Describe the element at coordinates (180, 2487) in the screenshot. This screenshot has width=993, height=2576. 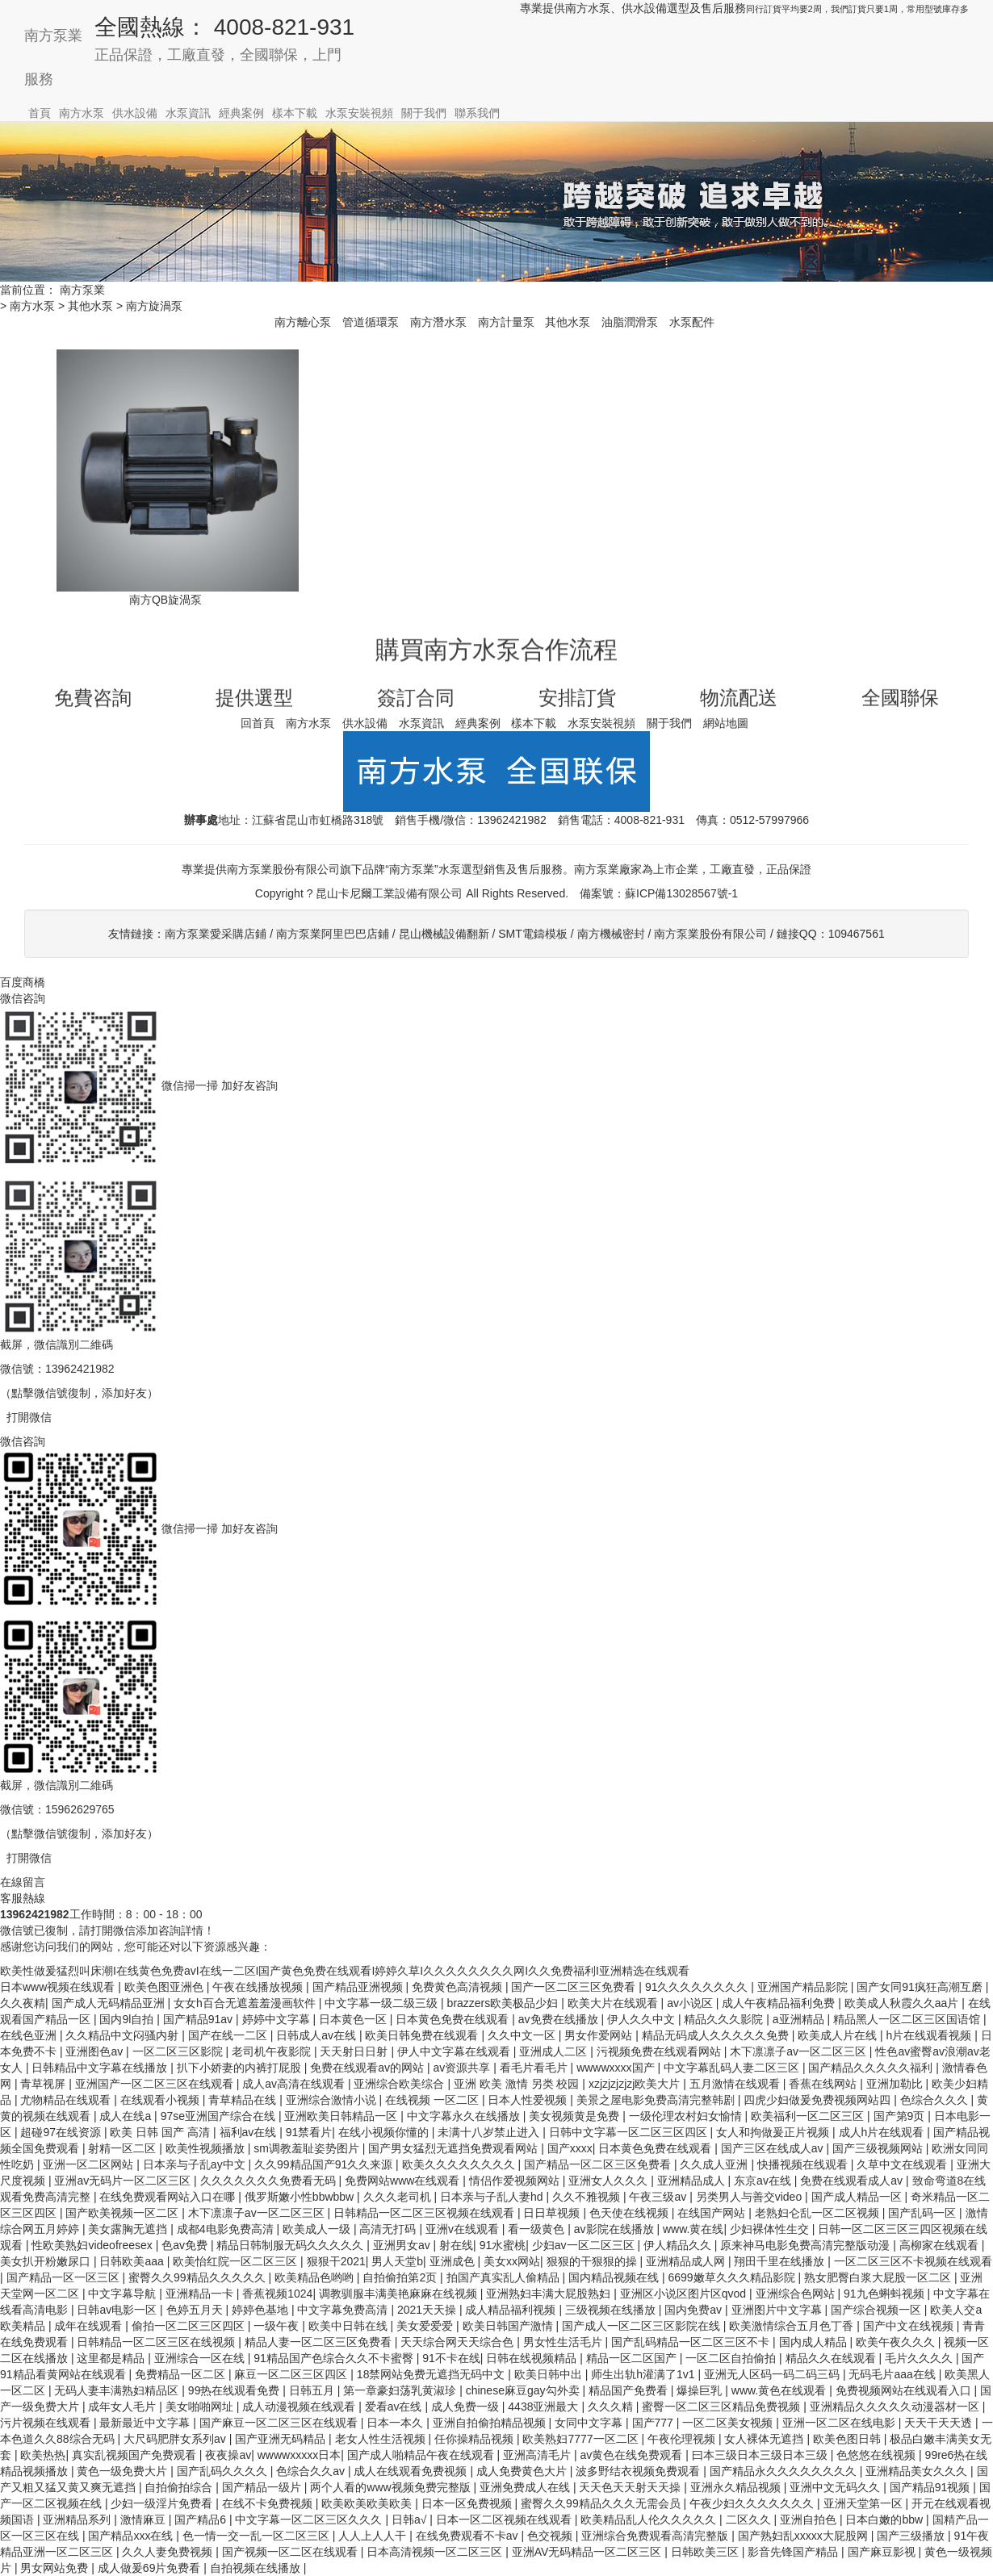
I see `自拍偷拍综合` at that location.